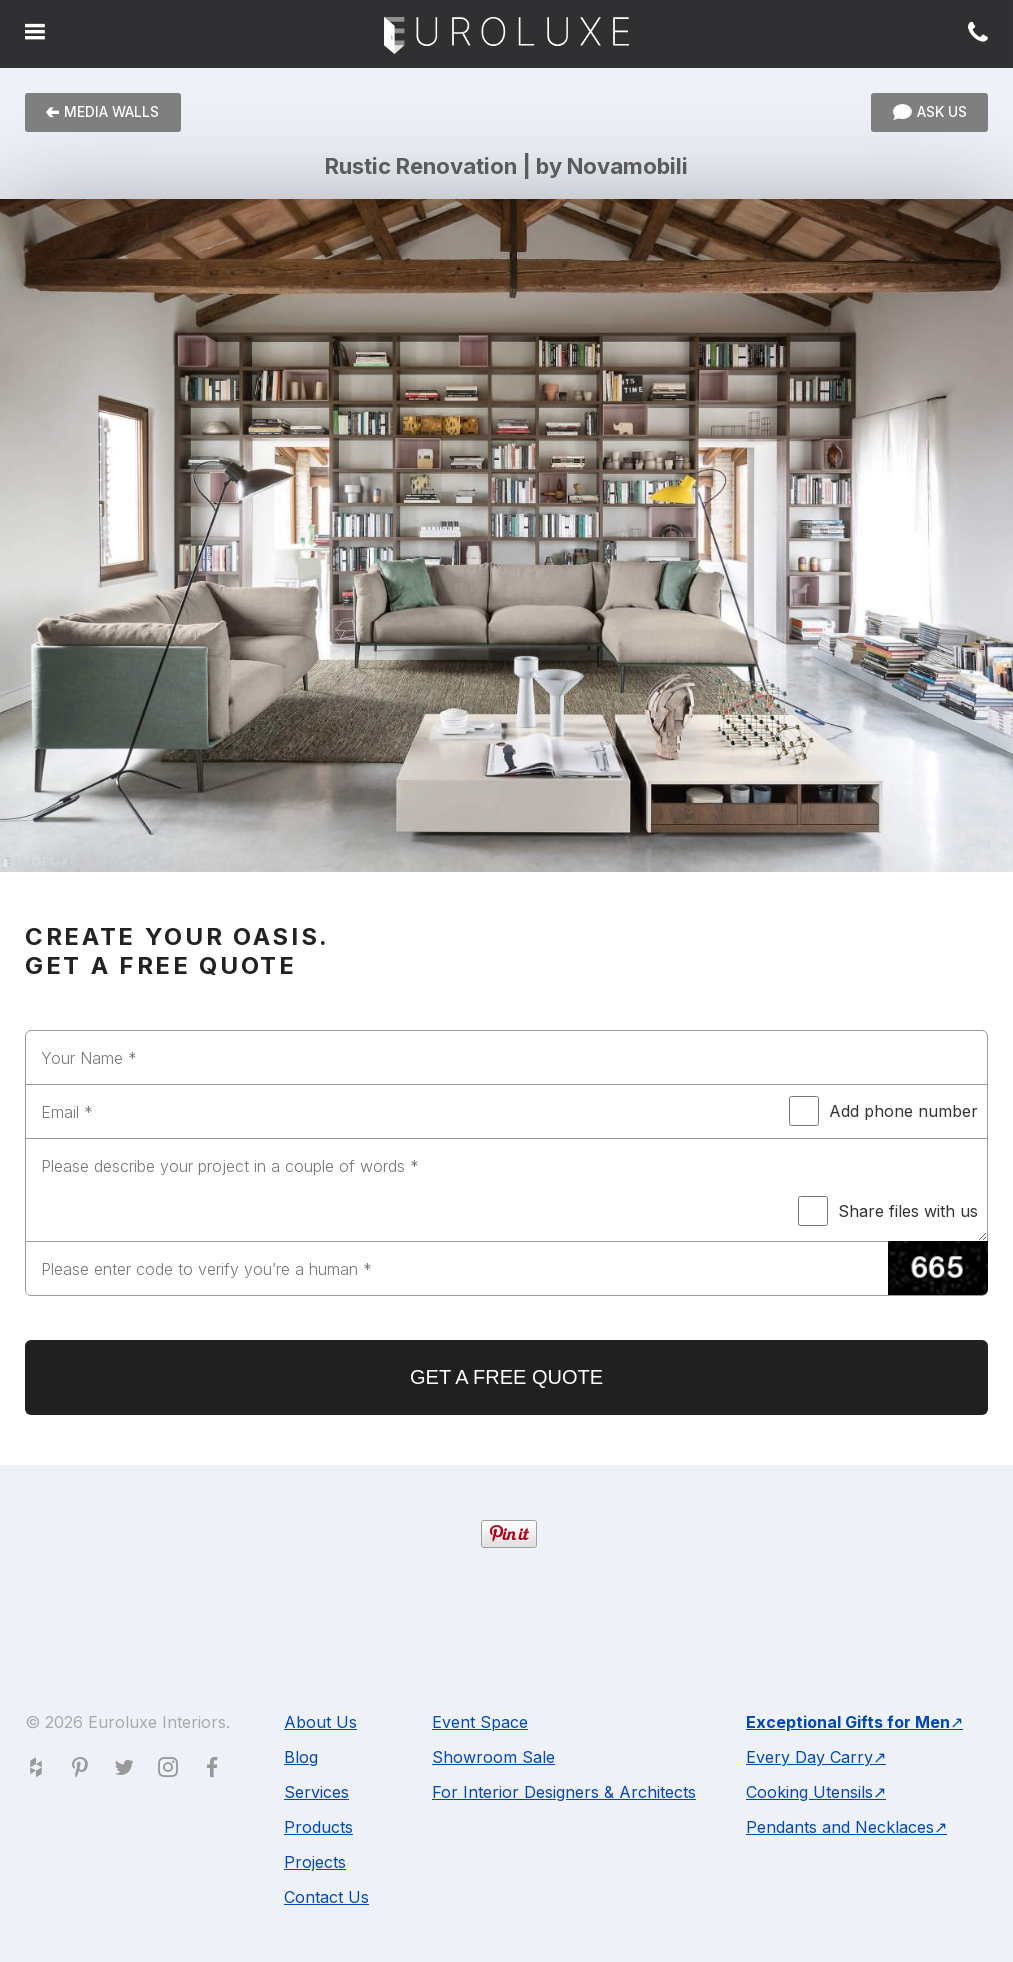 Image resolution: width=1013 pixels, height=1962 pixels. What do you see at coordinates (809, 1792) in the screenshot?
I see `Cooking Utensils` at bounding box center [809, 1792].